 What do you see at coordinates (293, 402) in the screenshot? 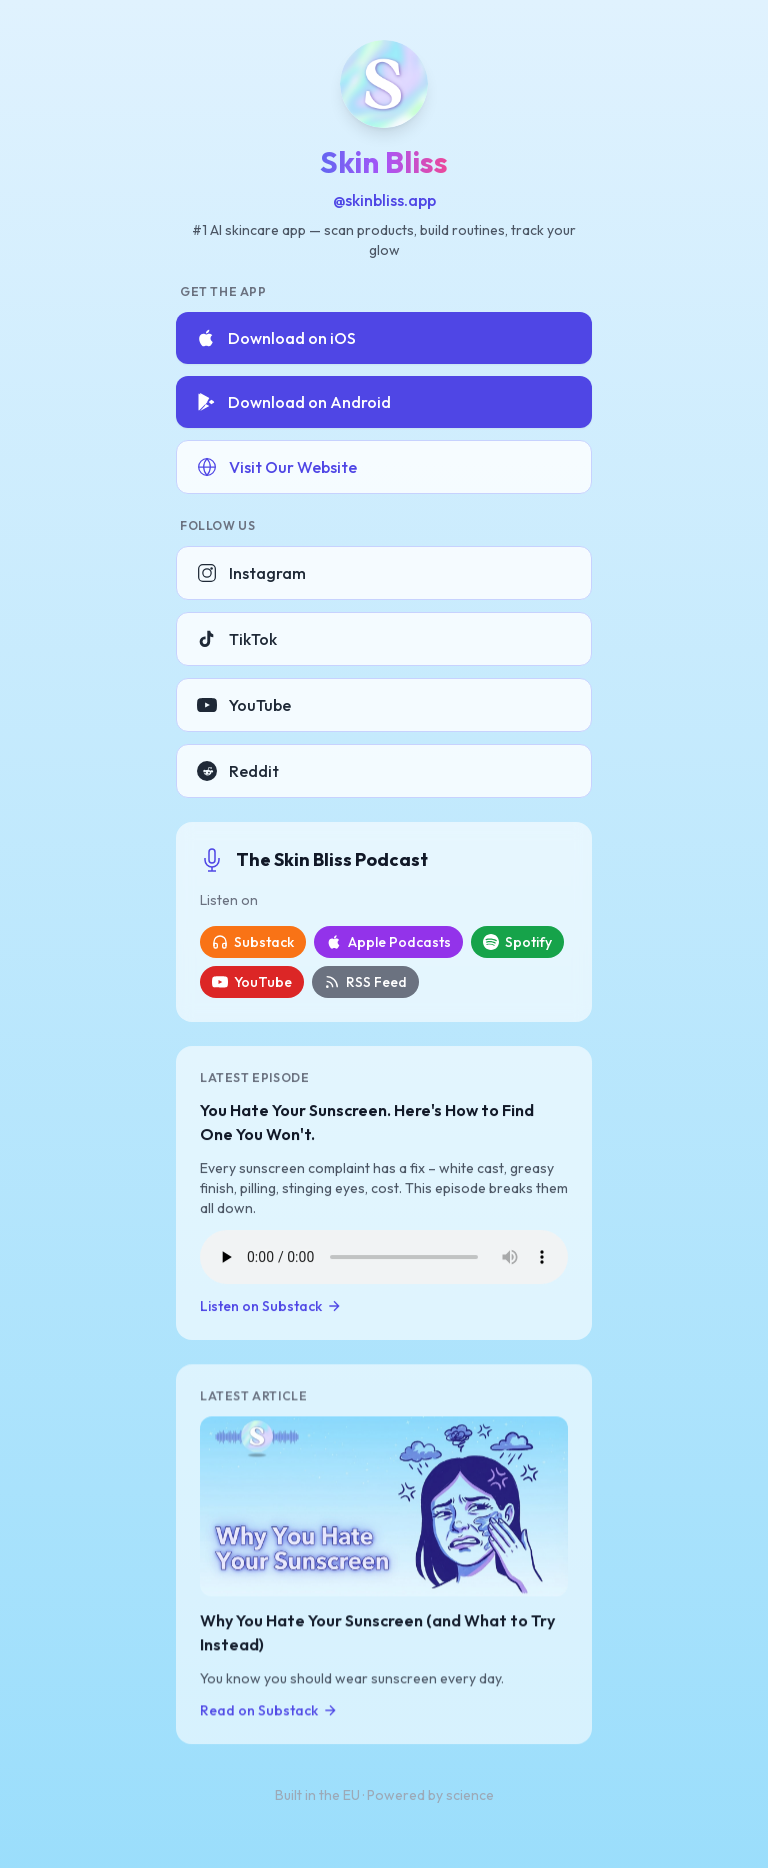
I see `Download on Android` at bounding box center [293, 402].